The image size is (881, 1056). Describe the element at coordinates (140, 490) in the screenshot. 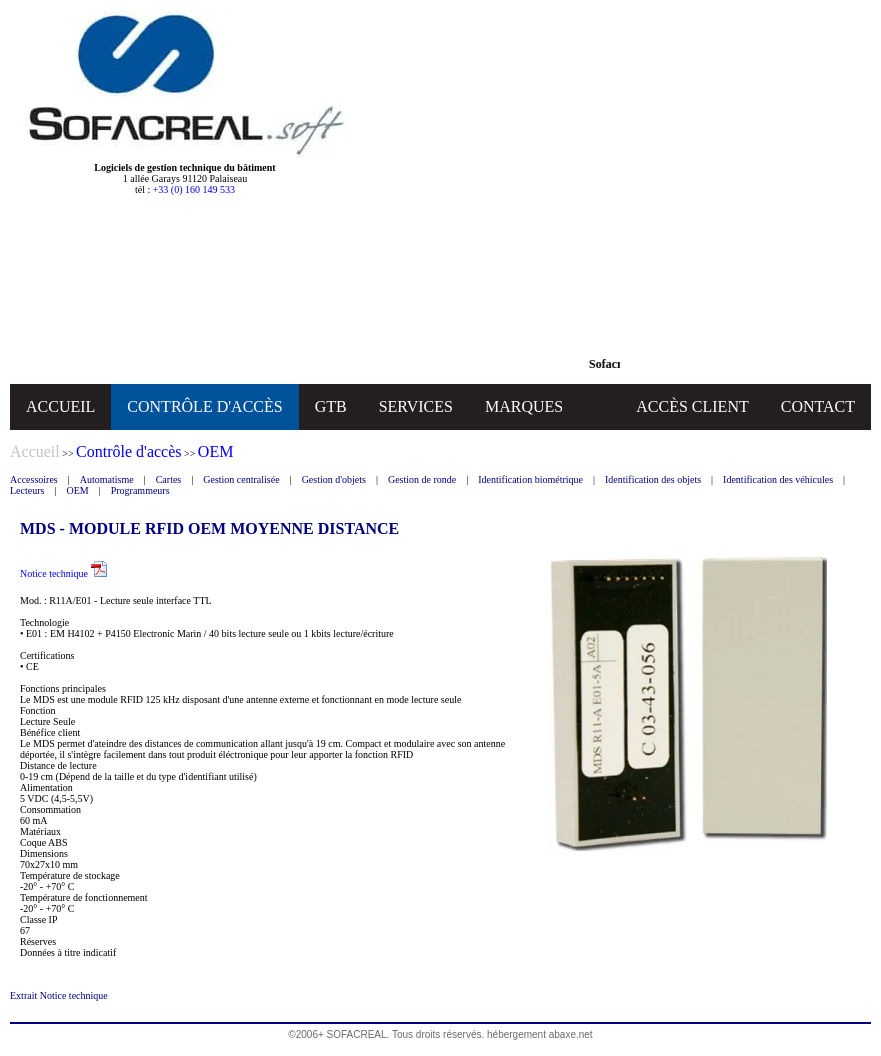

I see `Programmeurs` at that location.